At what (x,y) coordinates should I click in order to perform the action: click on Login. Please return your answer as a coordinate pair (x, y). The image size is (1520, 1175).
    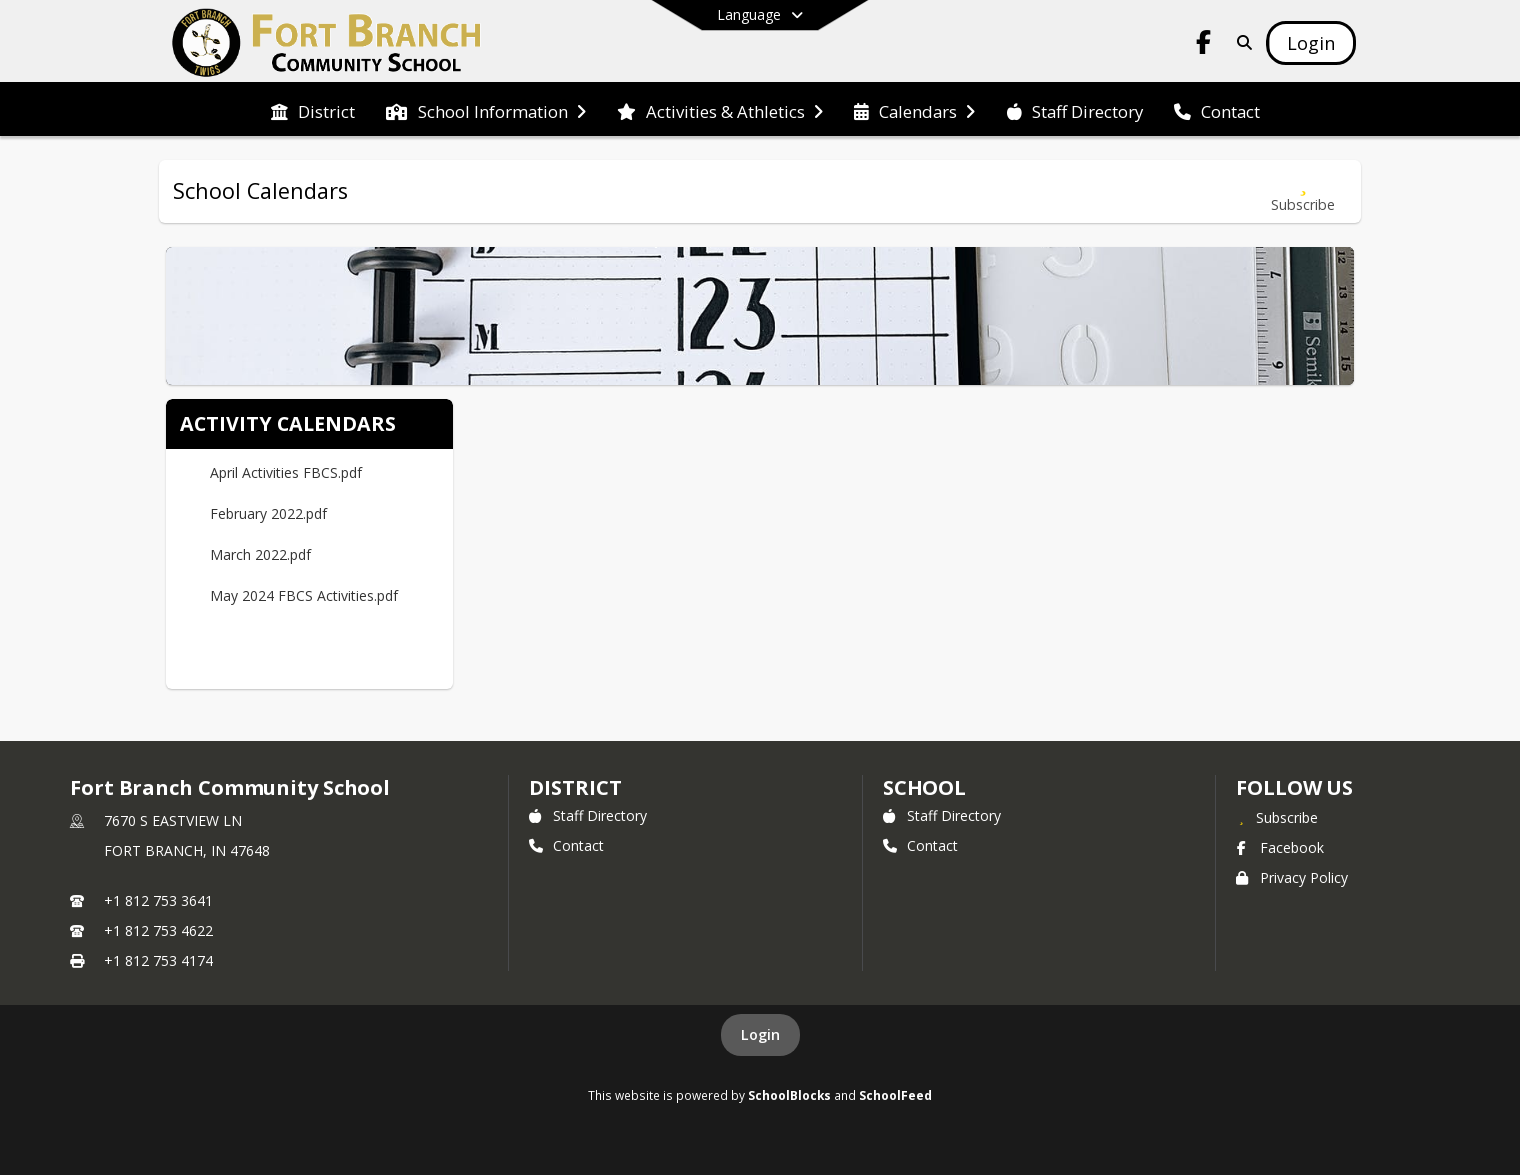
    Looking at the image, I should click on (760, 1034).